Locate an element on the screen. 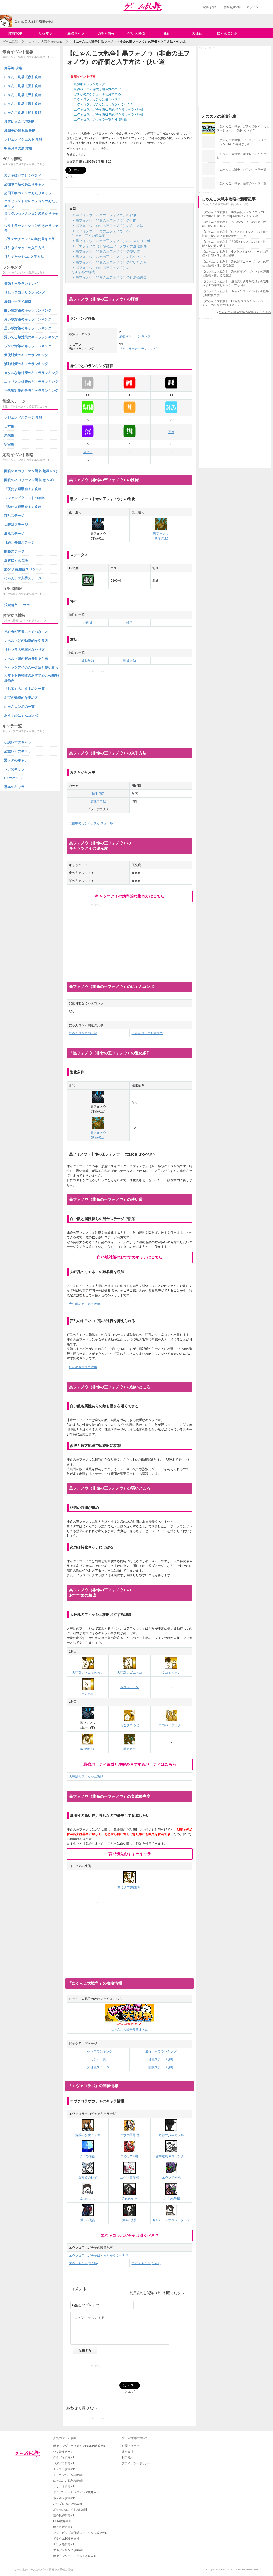  超激レアのキャラ is located at coordinates (17, 751).